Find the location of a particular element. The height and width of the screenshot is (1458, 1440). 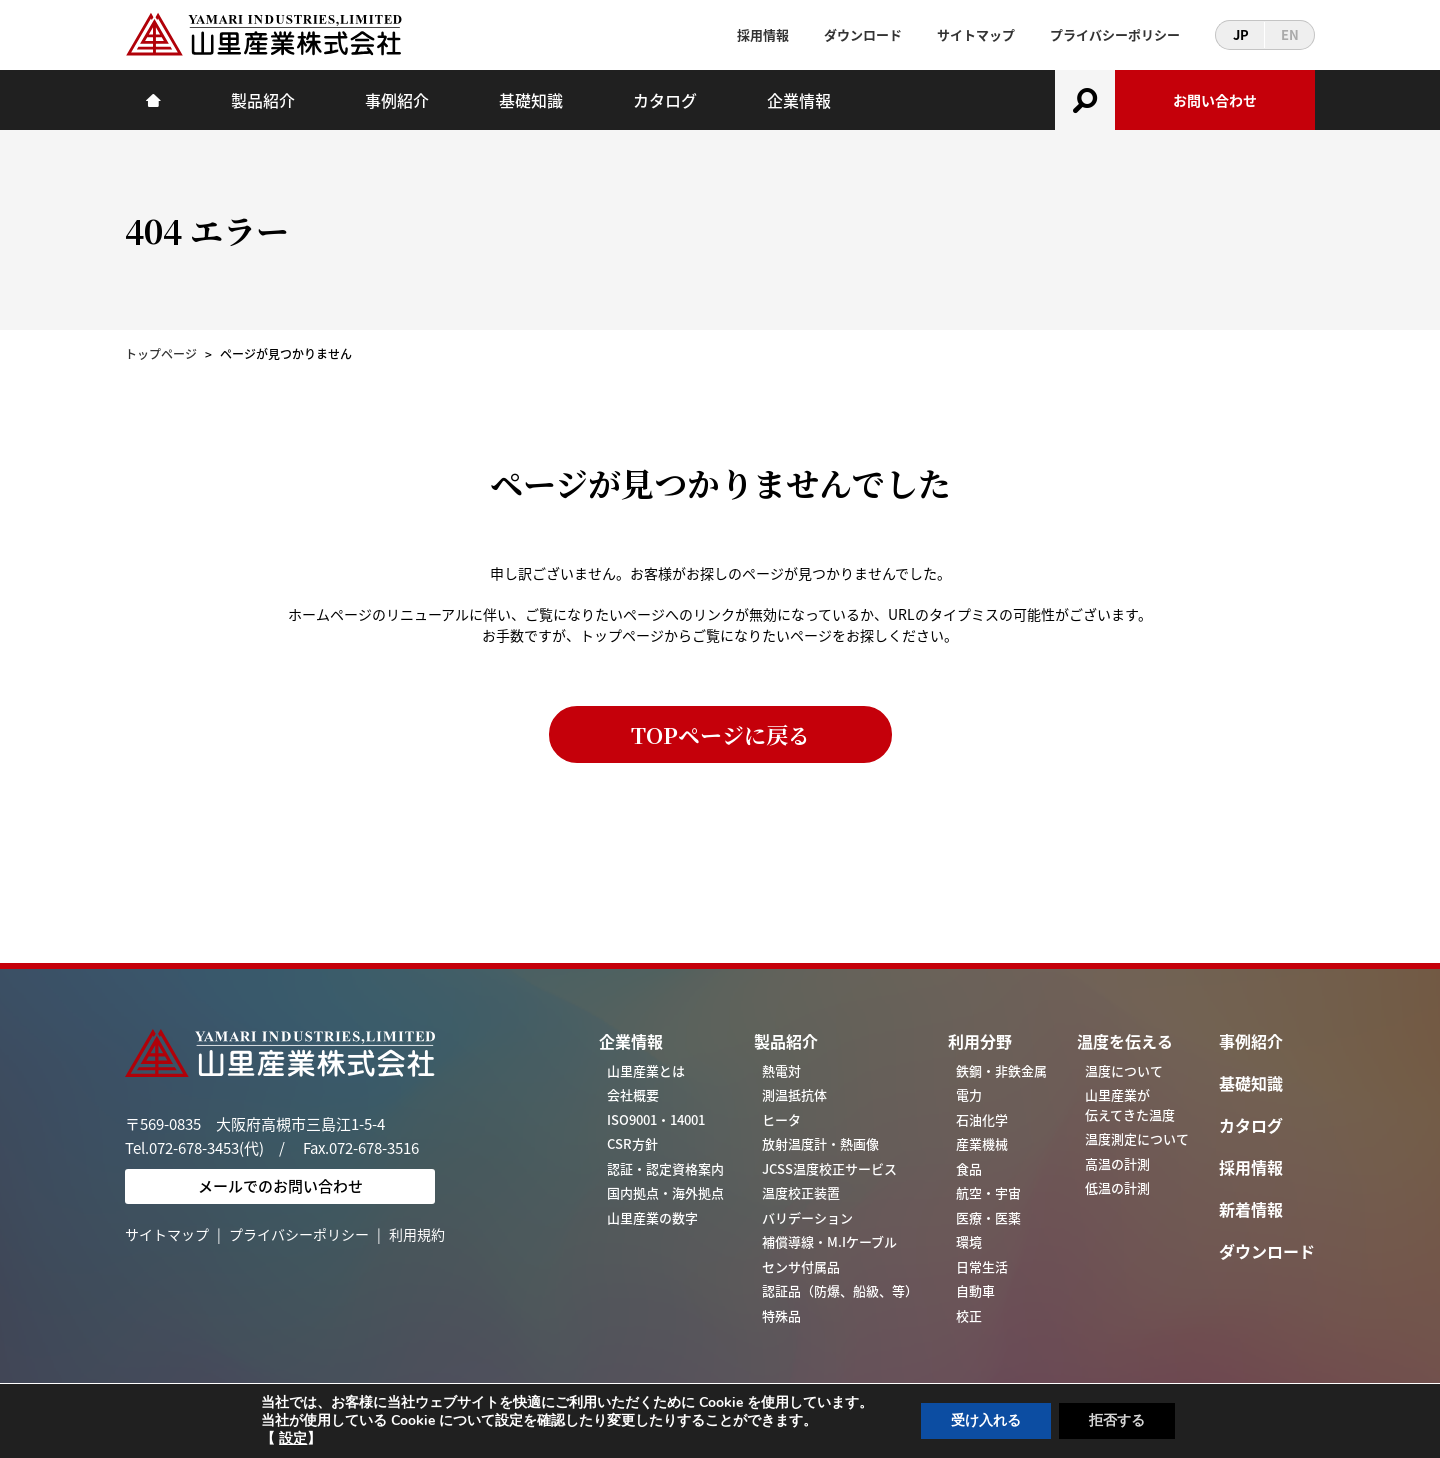

校正 is located at coordinates (969, 1315).